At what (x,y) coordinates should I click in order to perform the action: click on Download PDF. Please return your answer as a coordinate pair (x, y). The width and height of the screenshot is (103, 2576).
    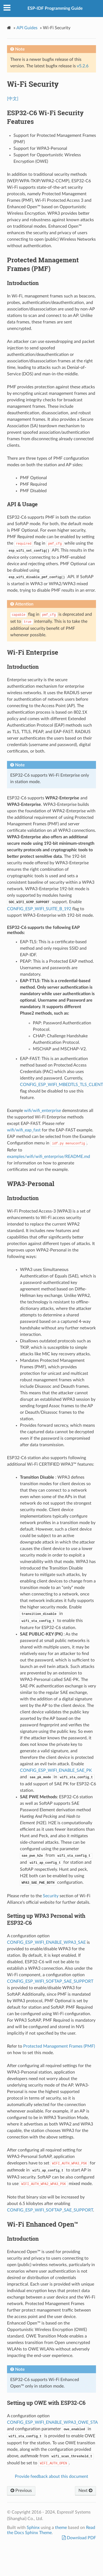
    Looking at the image, I should click on (81, 2538).